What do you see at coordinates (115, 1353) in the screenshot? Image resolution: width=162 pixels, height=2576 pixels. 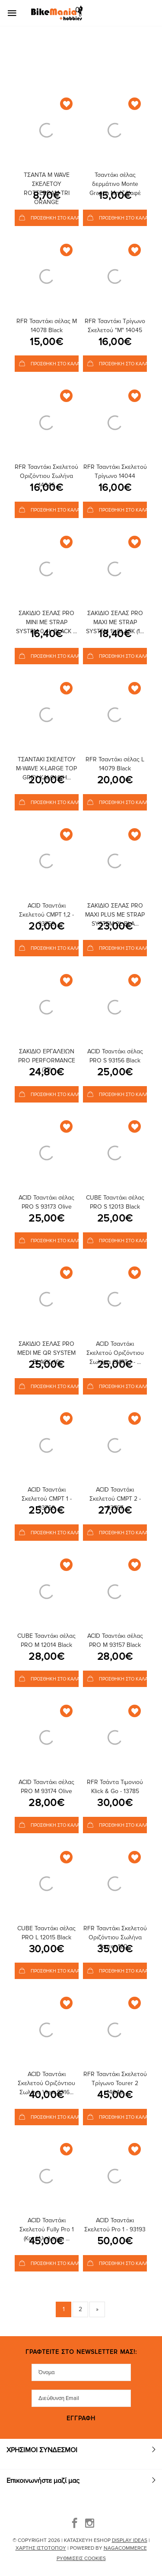 I see `ACID Τσαντάκι Σκελετού Οριζόντιου Σωλήνα CMPT 1 - ...` at bounding box center [115, 1353].